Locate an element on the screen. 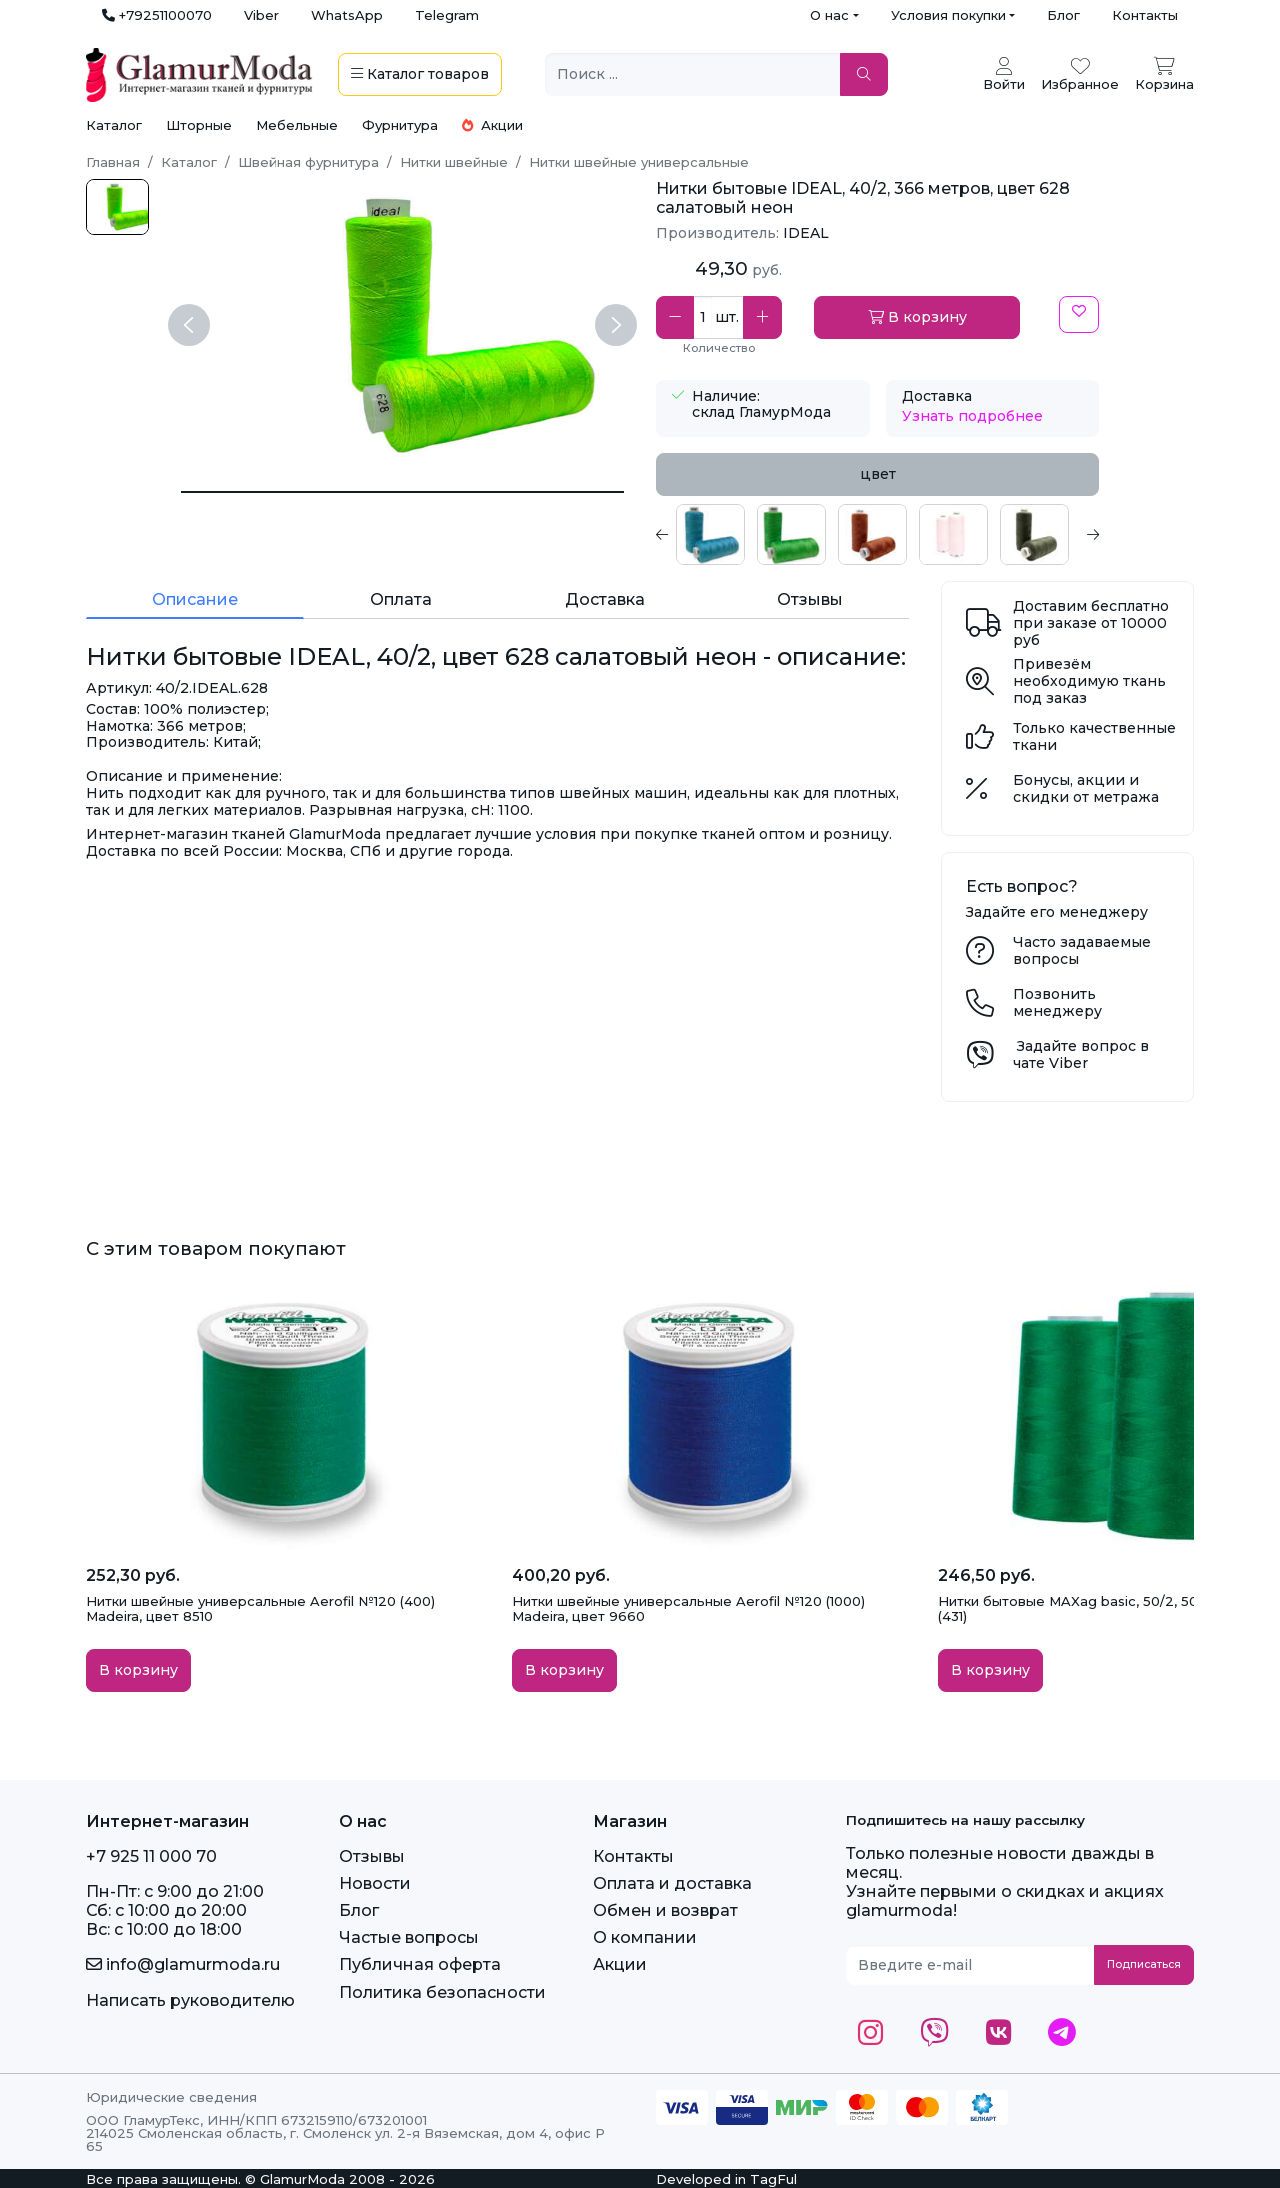 The image size is (1280, 2188). Каталог is located at coordinates (114, 125).